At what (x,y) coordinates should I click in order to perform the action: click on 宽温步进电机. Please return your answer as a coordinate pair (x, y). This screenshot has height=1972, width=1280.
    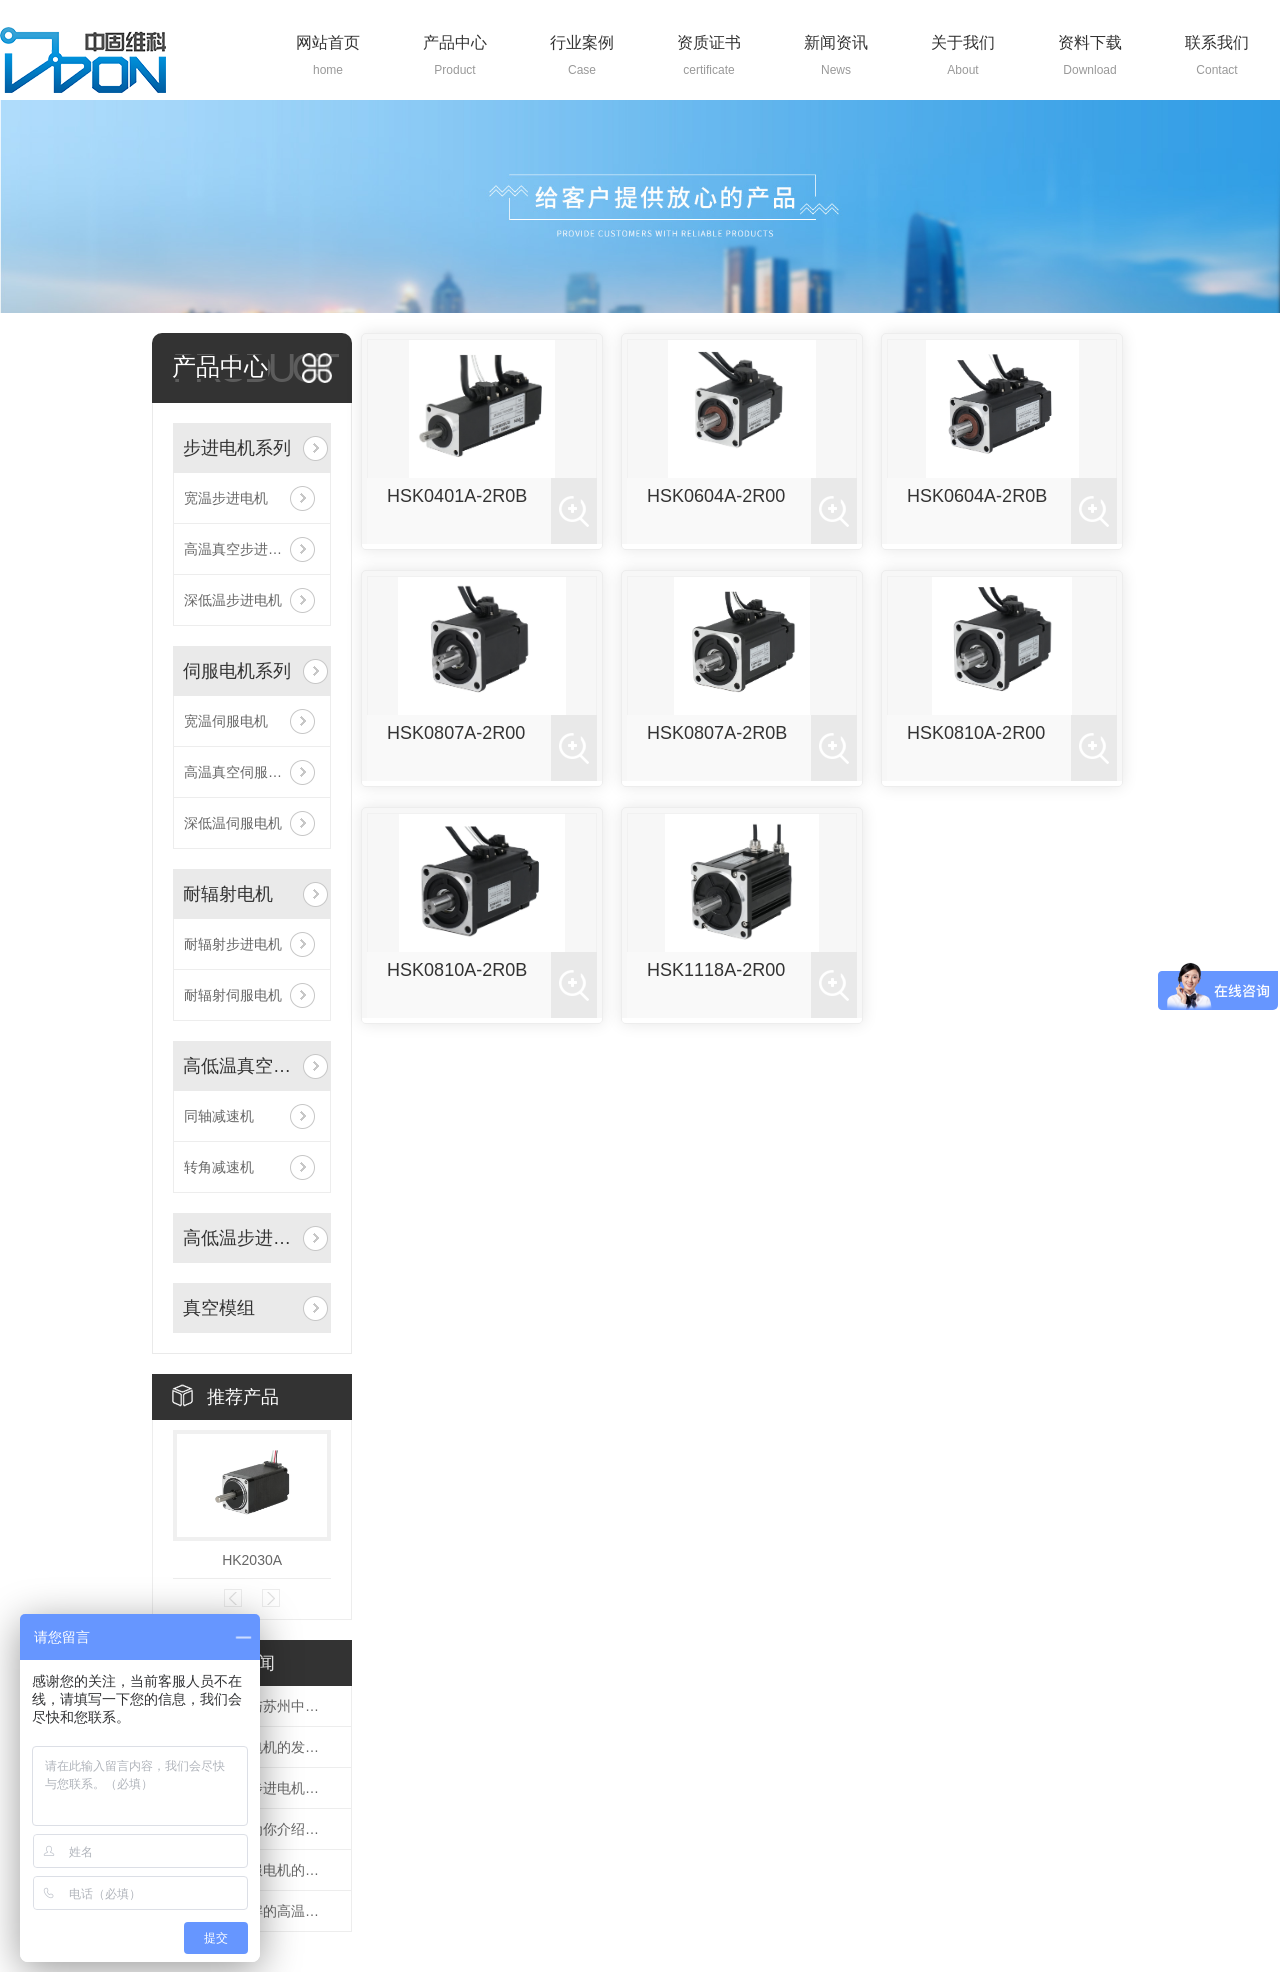
    Looking at the image, I should click on (226, 498).